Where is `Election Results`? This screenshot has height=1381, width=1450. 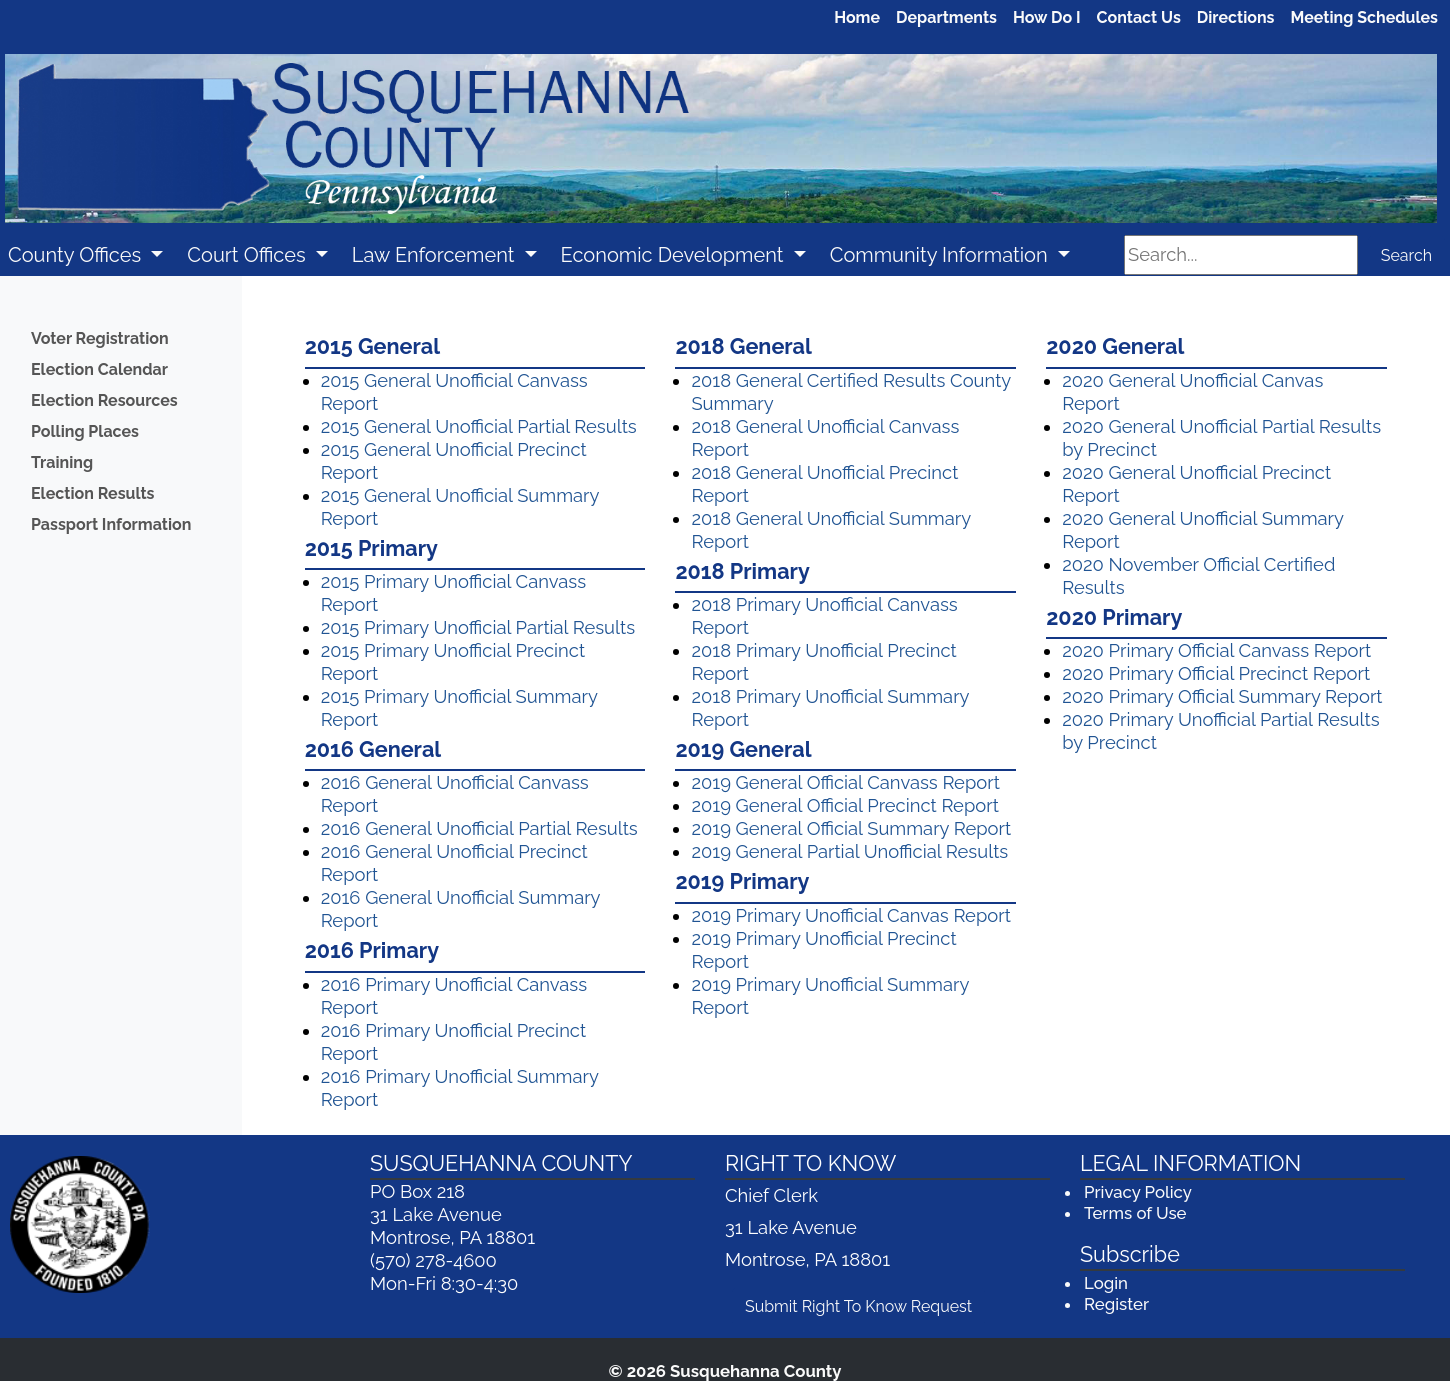
Election Results is located at coordinates (92, 493).